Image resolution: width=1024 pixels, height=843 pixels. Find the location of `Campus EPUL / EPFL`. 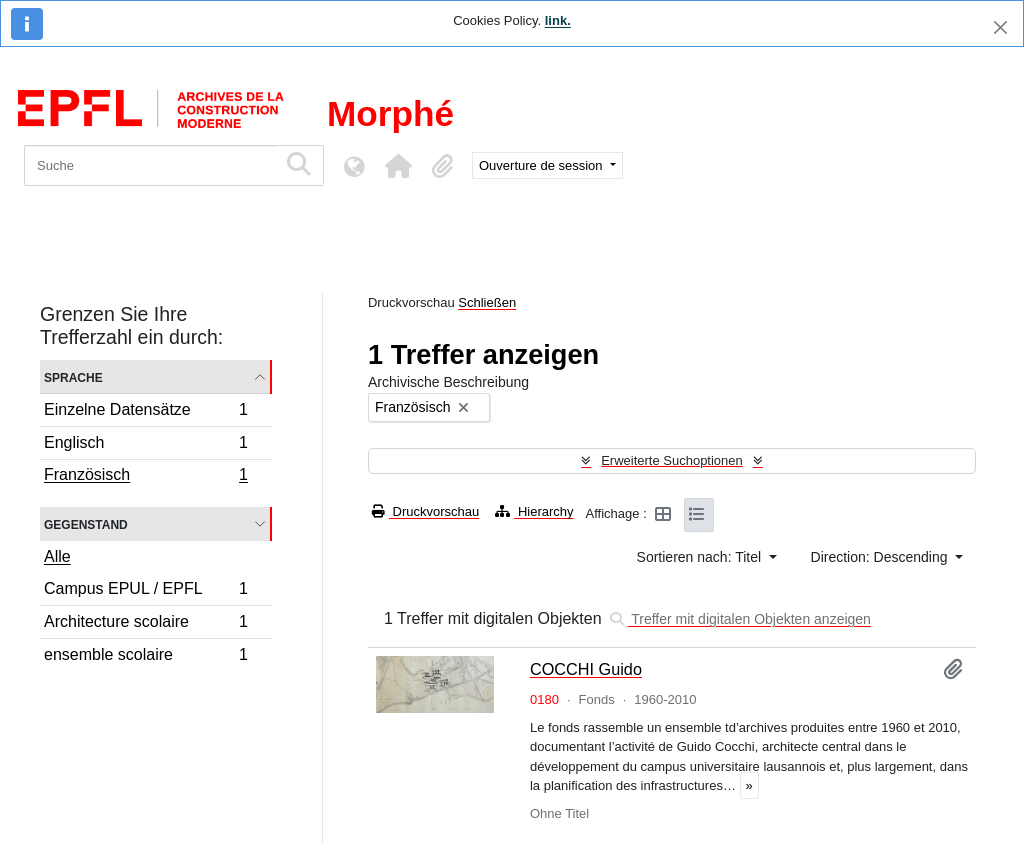

Campus EPUL / EPFL is located at coordinates (145, 591).